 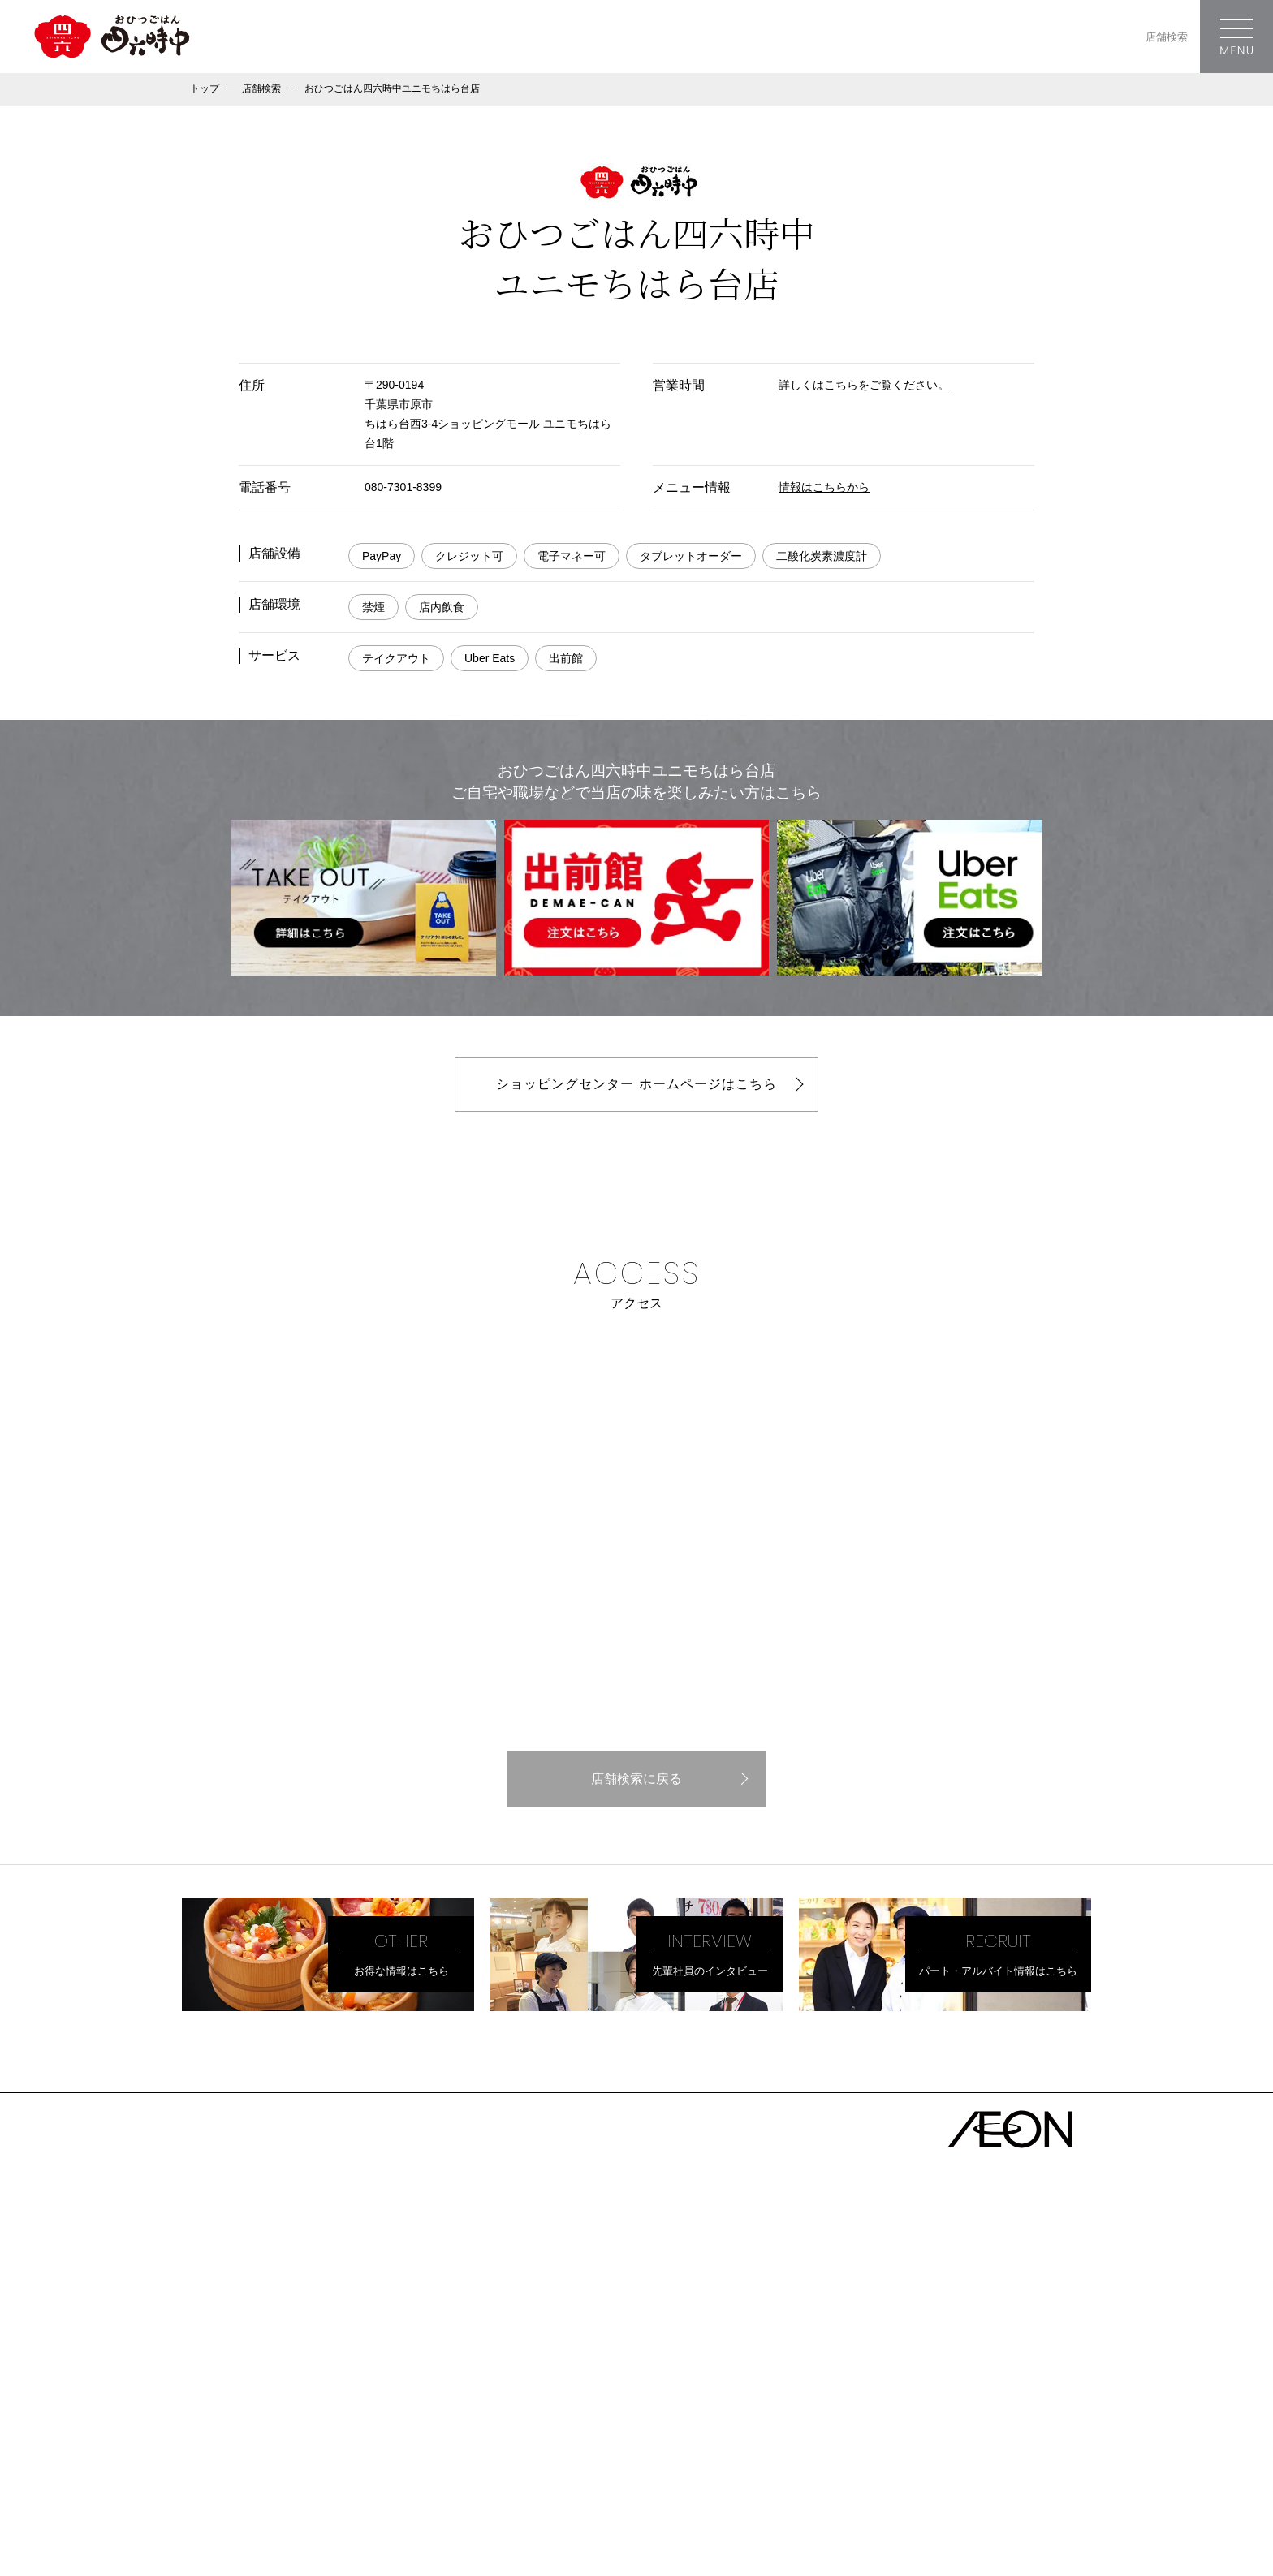 What do you see at coordinates (238, 2421) in the screenshot?
I see `プライバシーポリシー` at bounding box center [238, 2421].